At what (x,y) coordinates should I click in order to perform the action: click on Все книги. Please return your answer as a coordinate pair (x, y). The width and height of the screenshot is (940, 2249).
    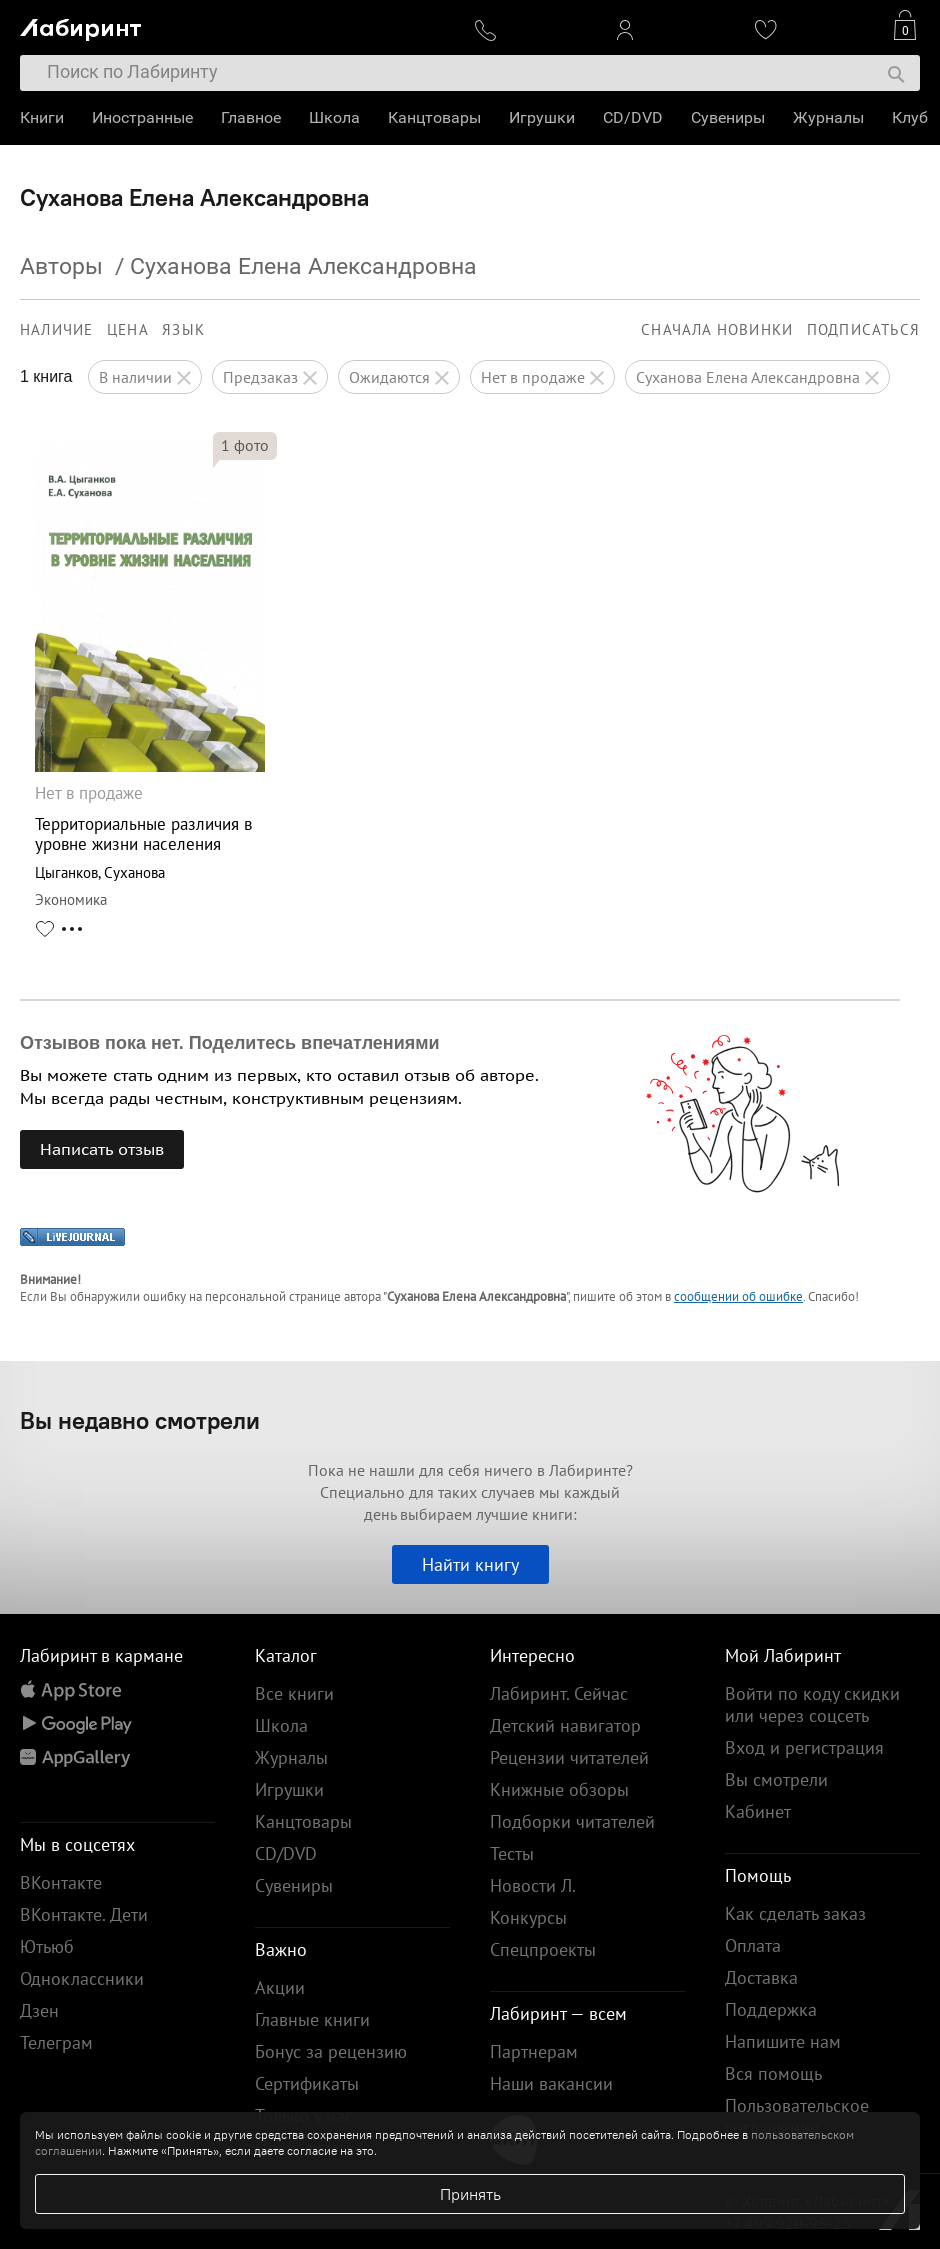
    Looking at the image, I should click on (294, 1693).